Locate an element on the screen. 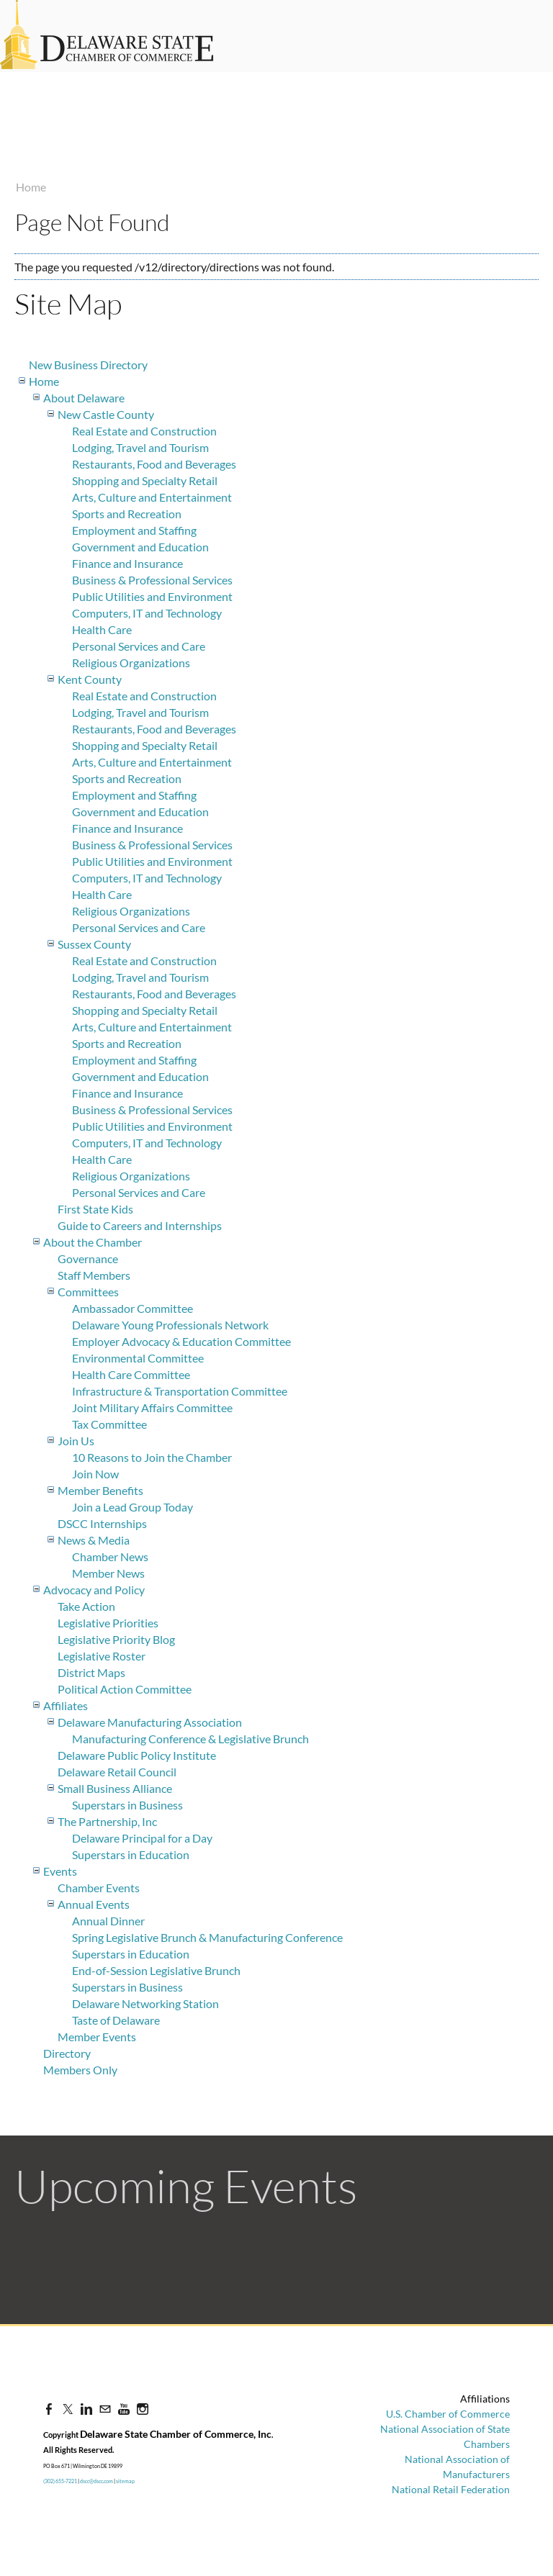  [Mail] is located at coordinates (105, 2408).